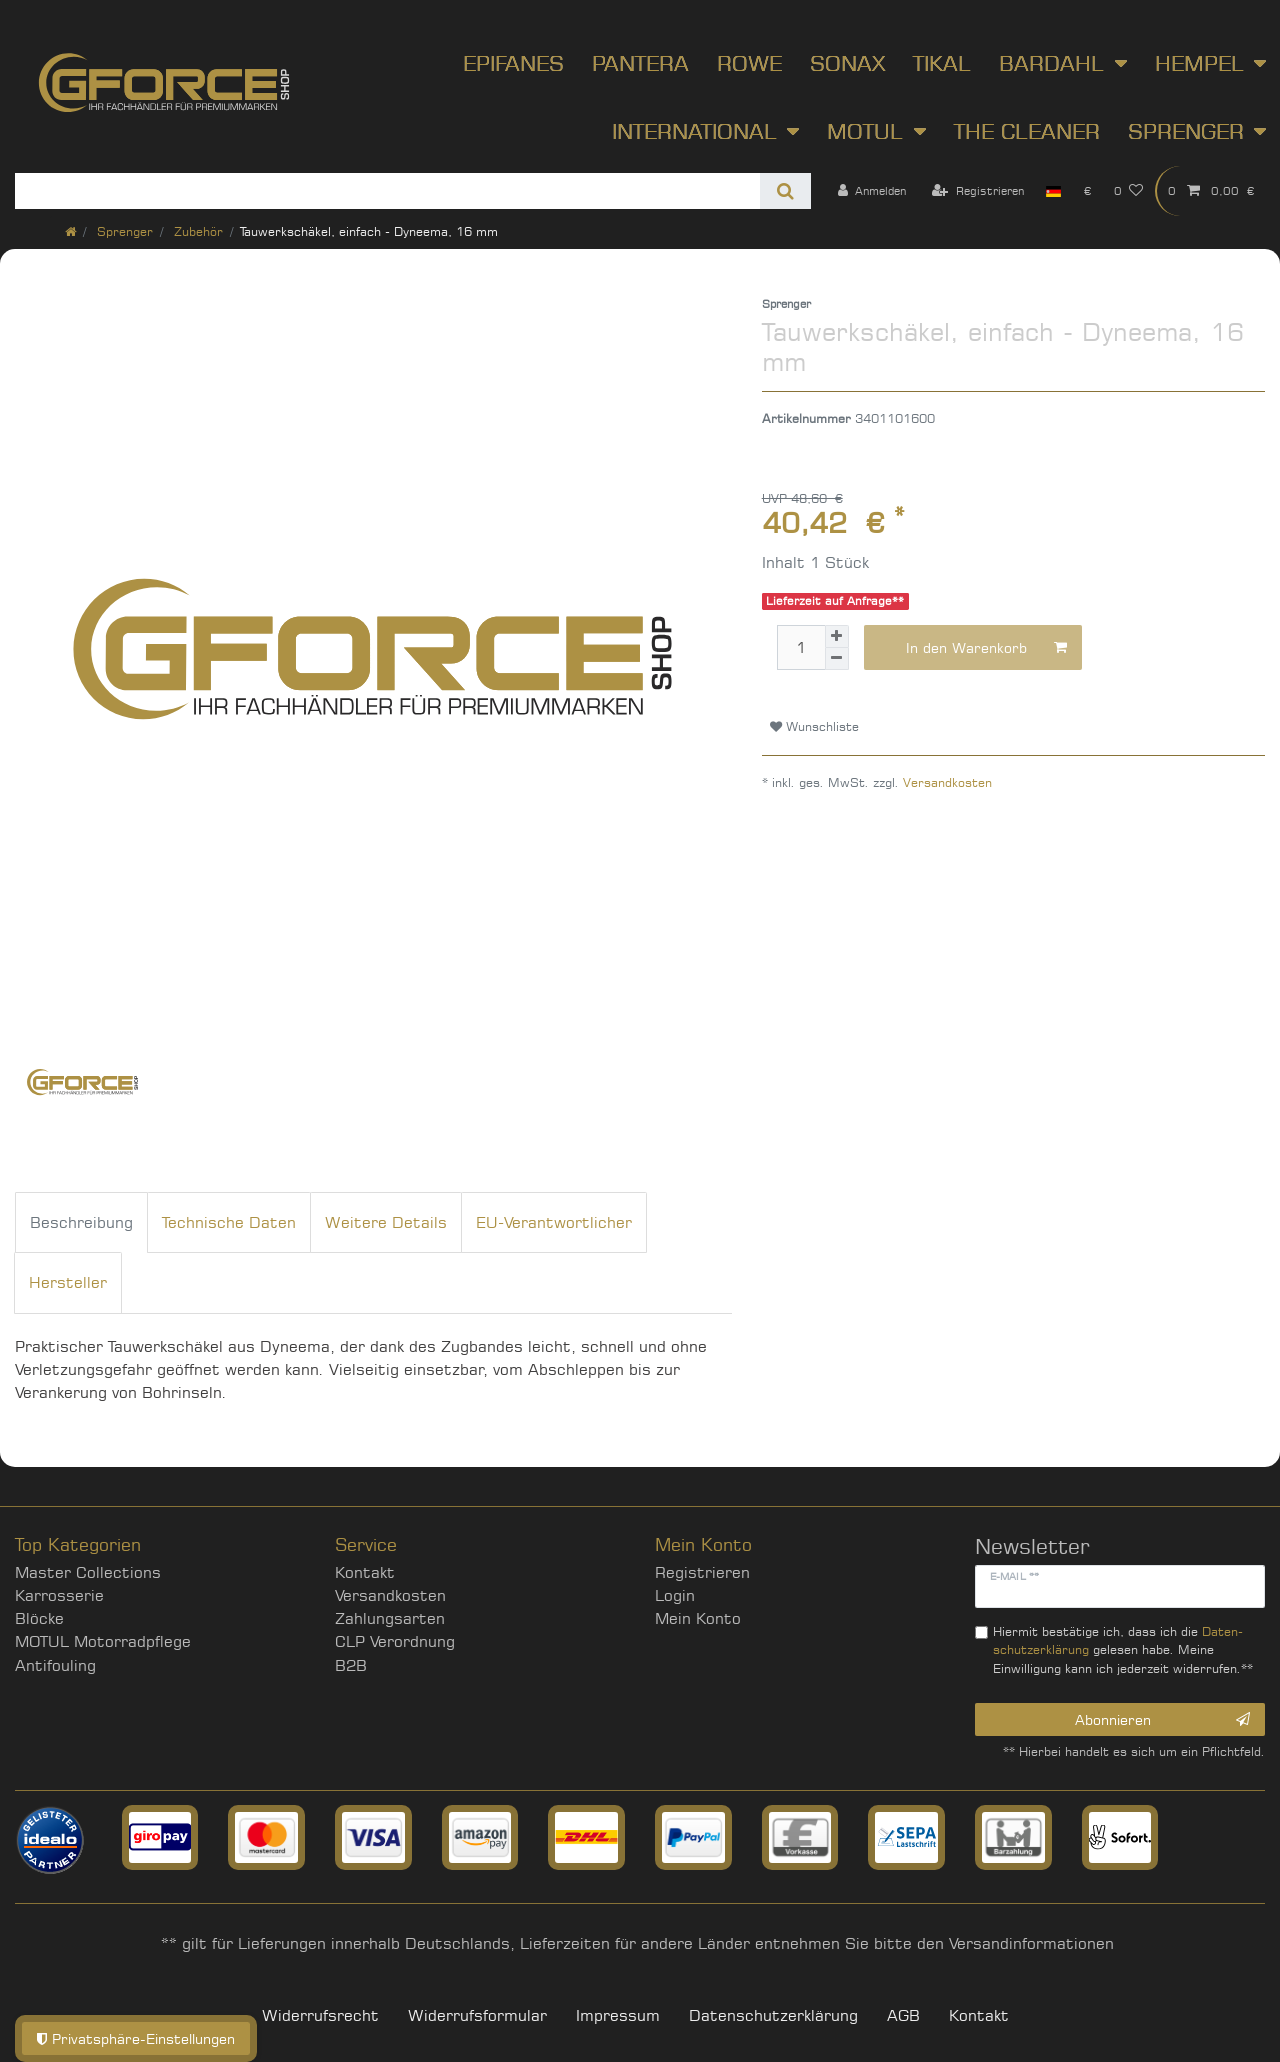 Image resolution: width=1280 pixels, height=2062 pixels. Describe the element at coordinates (1186, 131) in the screenshot. I see `Sprenger` at that location.